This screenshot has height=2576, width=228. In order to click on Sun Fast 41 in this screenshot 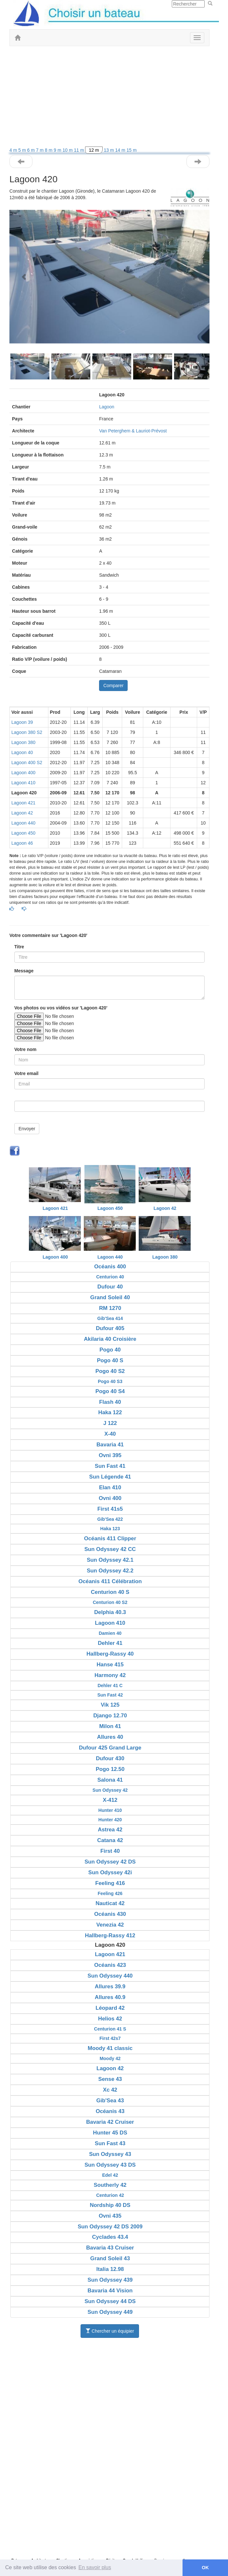, I will do `click(110, 1466)`.